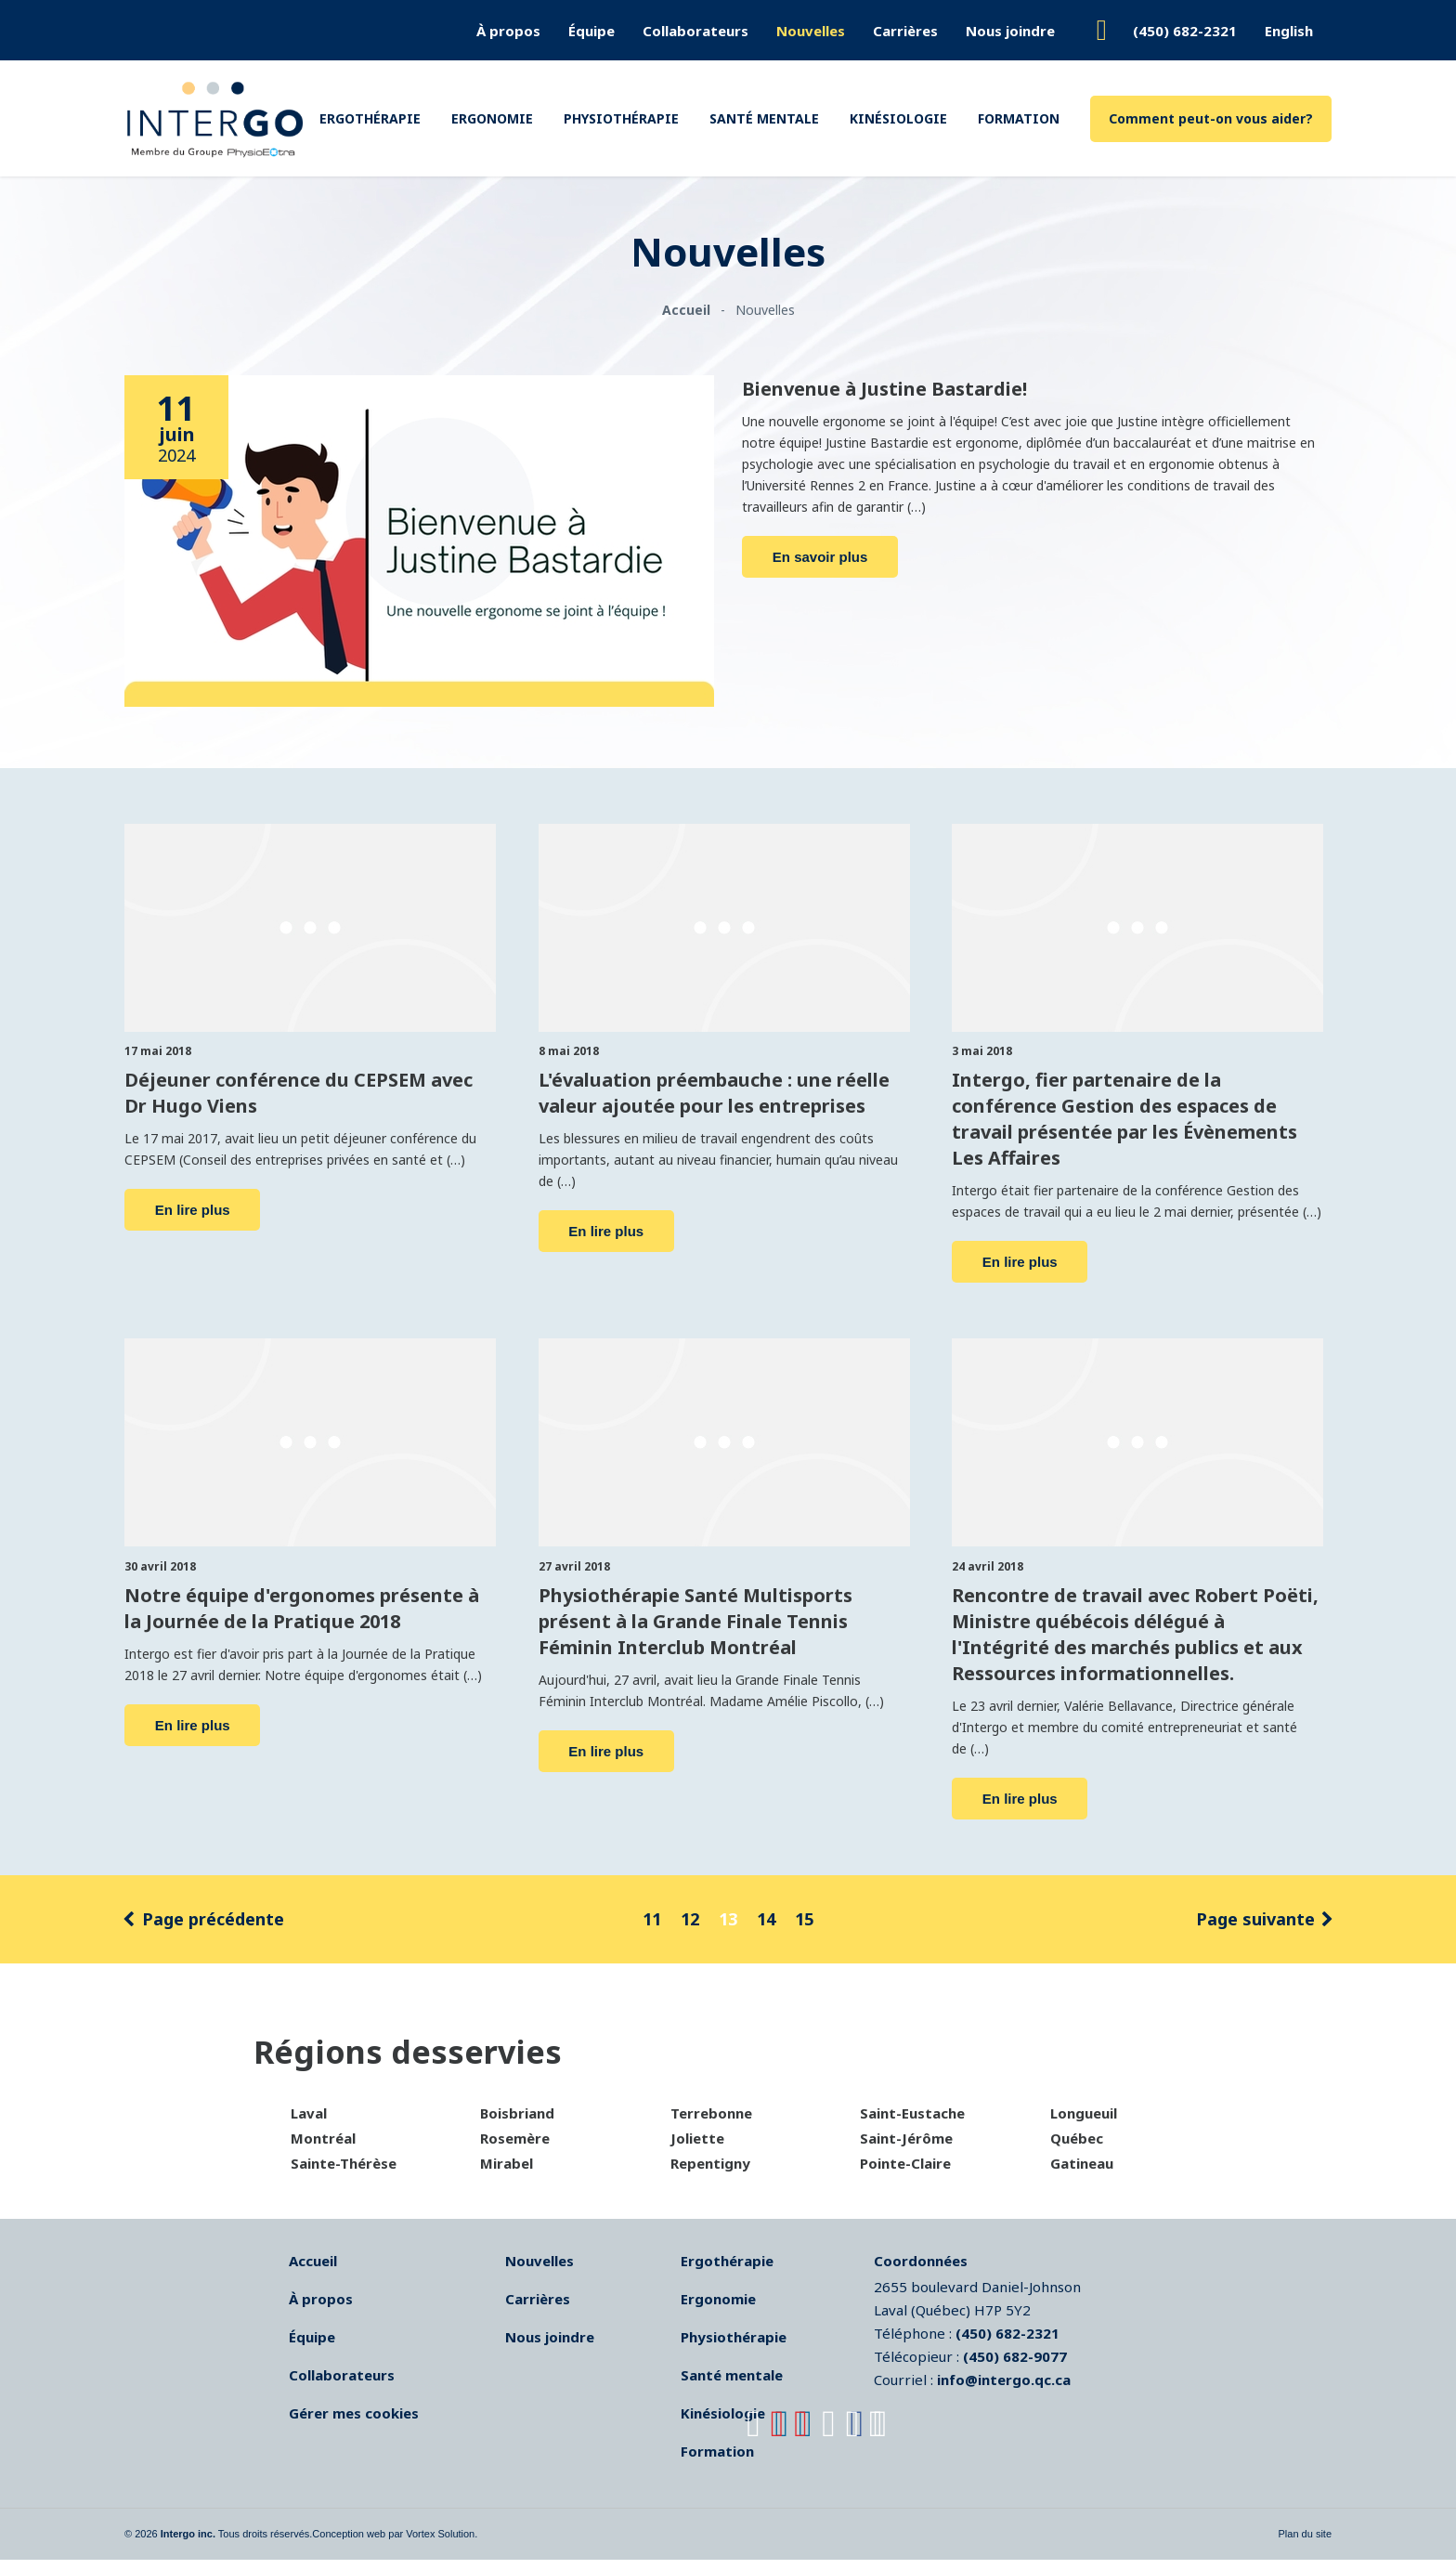 Image resolution: width=1456 pixels, height=2569 pixels. Describe the element at coordinates (1185, 30) in the screenshot. I see `(450) 682-2321` at that location.